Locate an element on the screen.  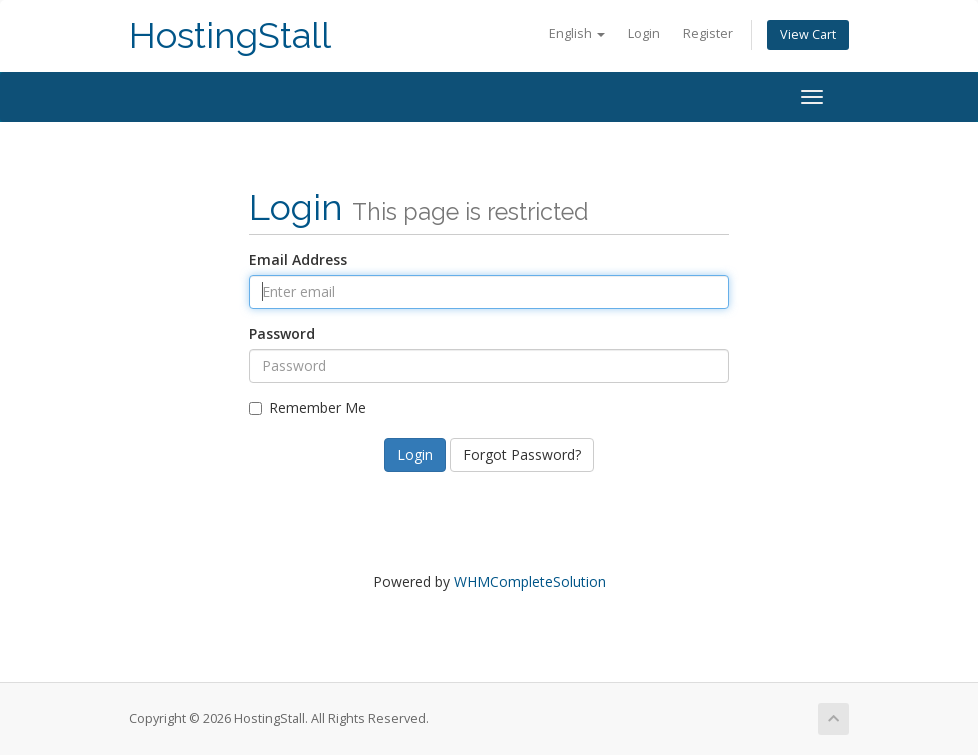
Login is located at coordinates (644, 33).